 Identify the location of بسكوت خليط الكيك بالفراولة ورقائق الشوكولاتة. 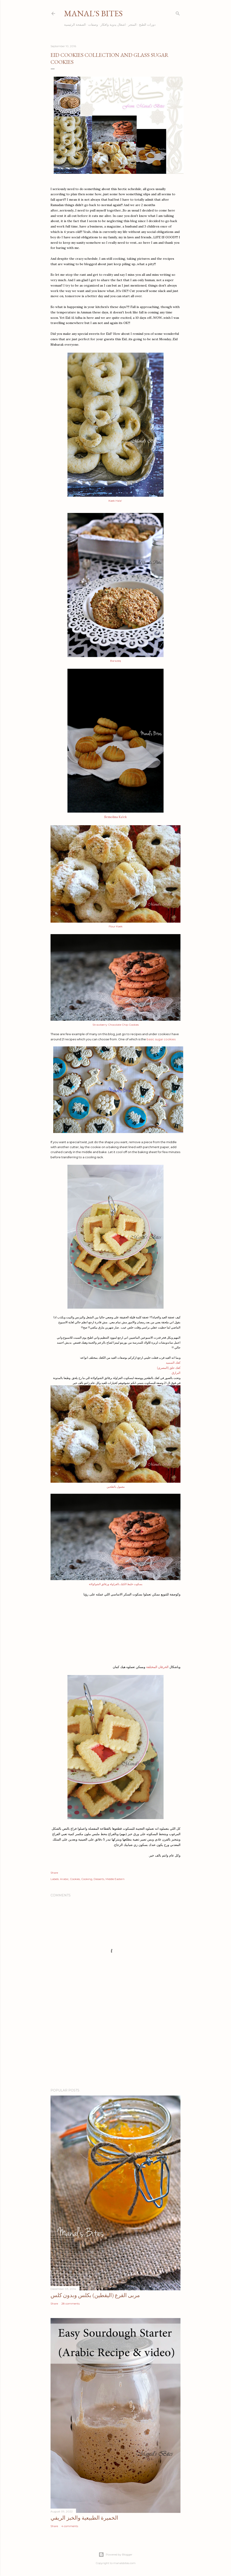
(115, 1584).